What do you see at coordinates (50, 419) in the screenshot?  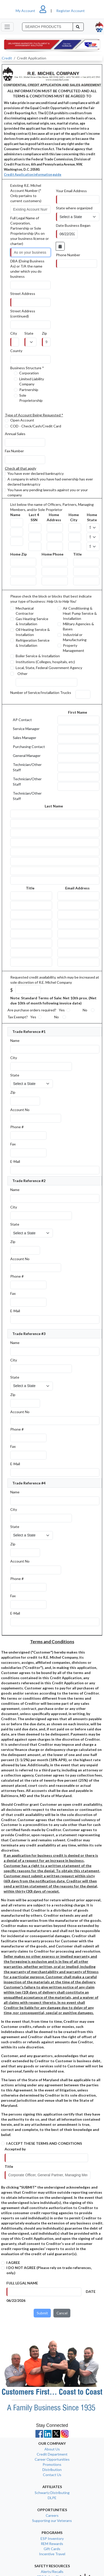 I see `A company in which you have had ownership has ever declared bankruptcy` at bounding box center [50, 419].